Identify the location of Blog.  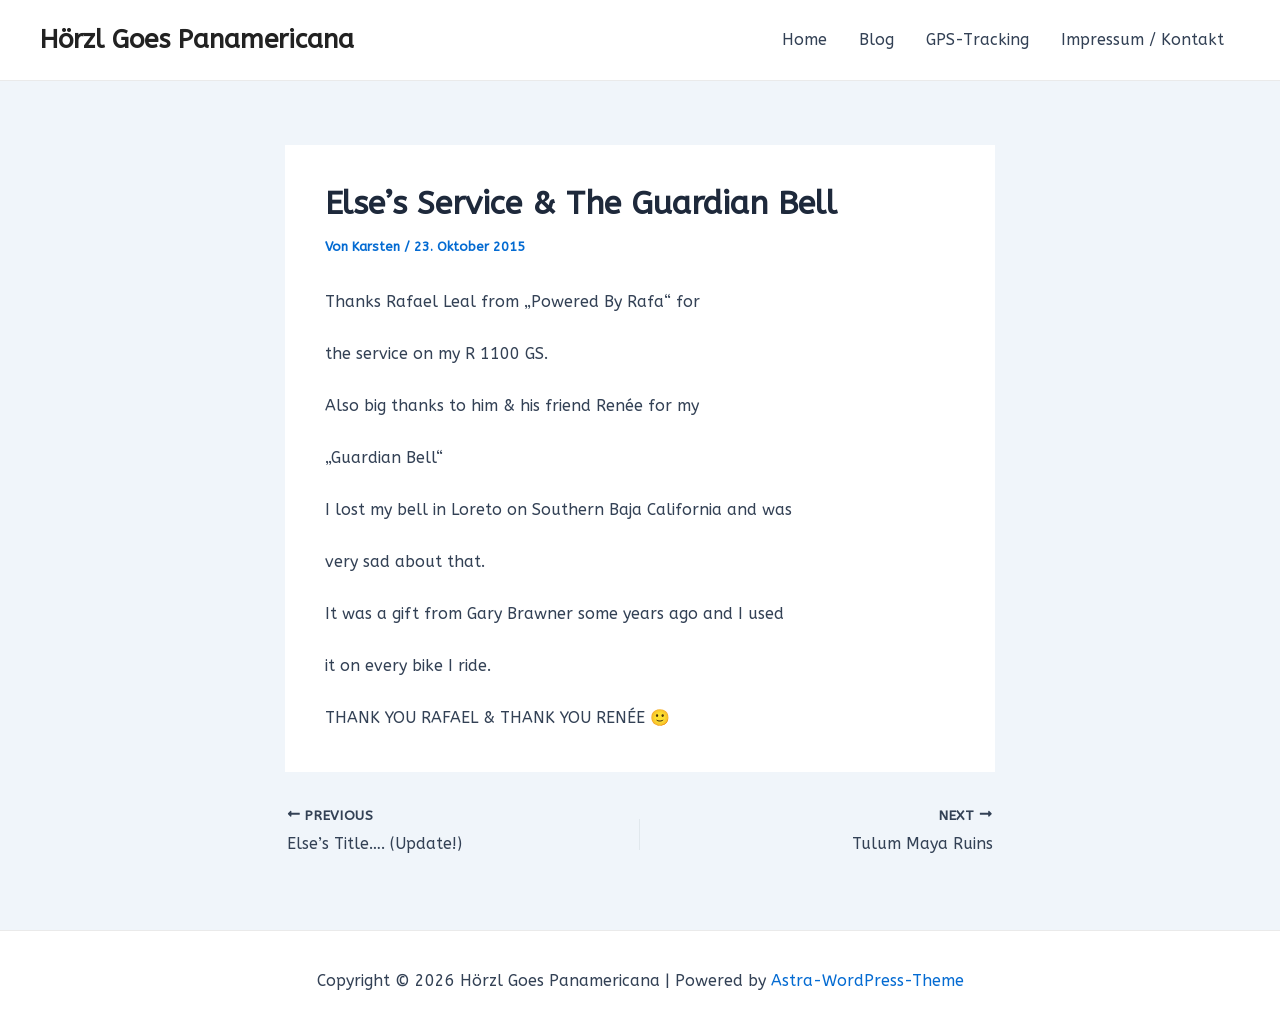
(876, 39).